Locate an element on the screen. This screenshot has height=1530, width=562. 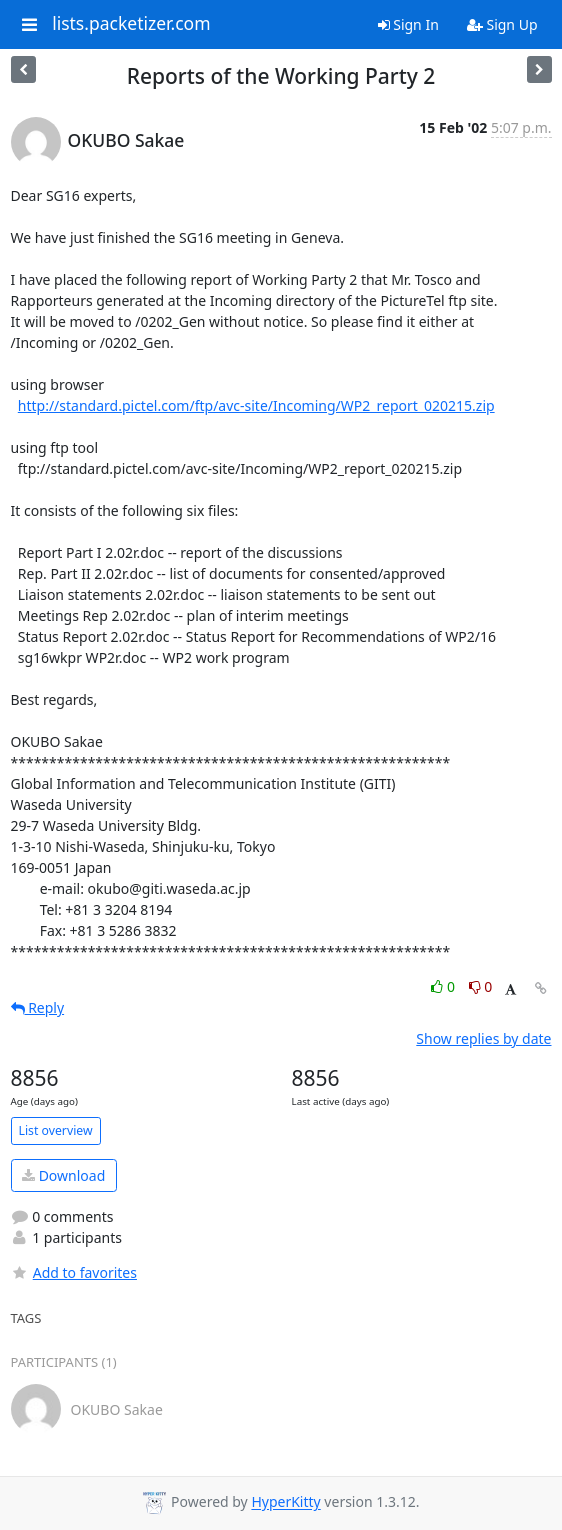
List overview is located at coordinates (56, 1130).